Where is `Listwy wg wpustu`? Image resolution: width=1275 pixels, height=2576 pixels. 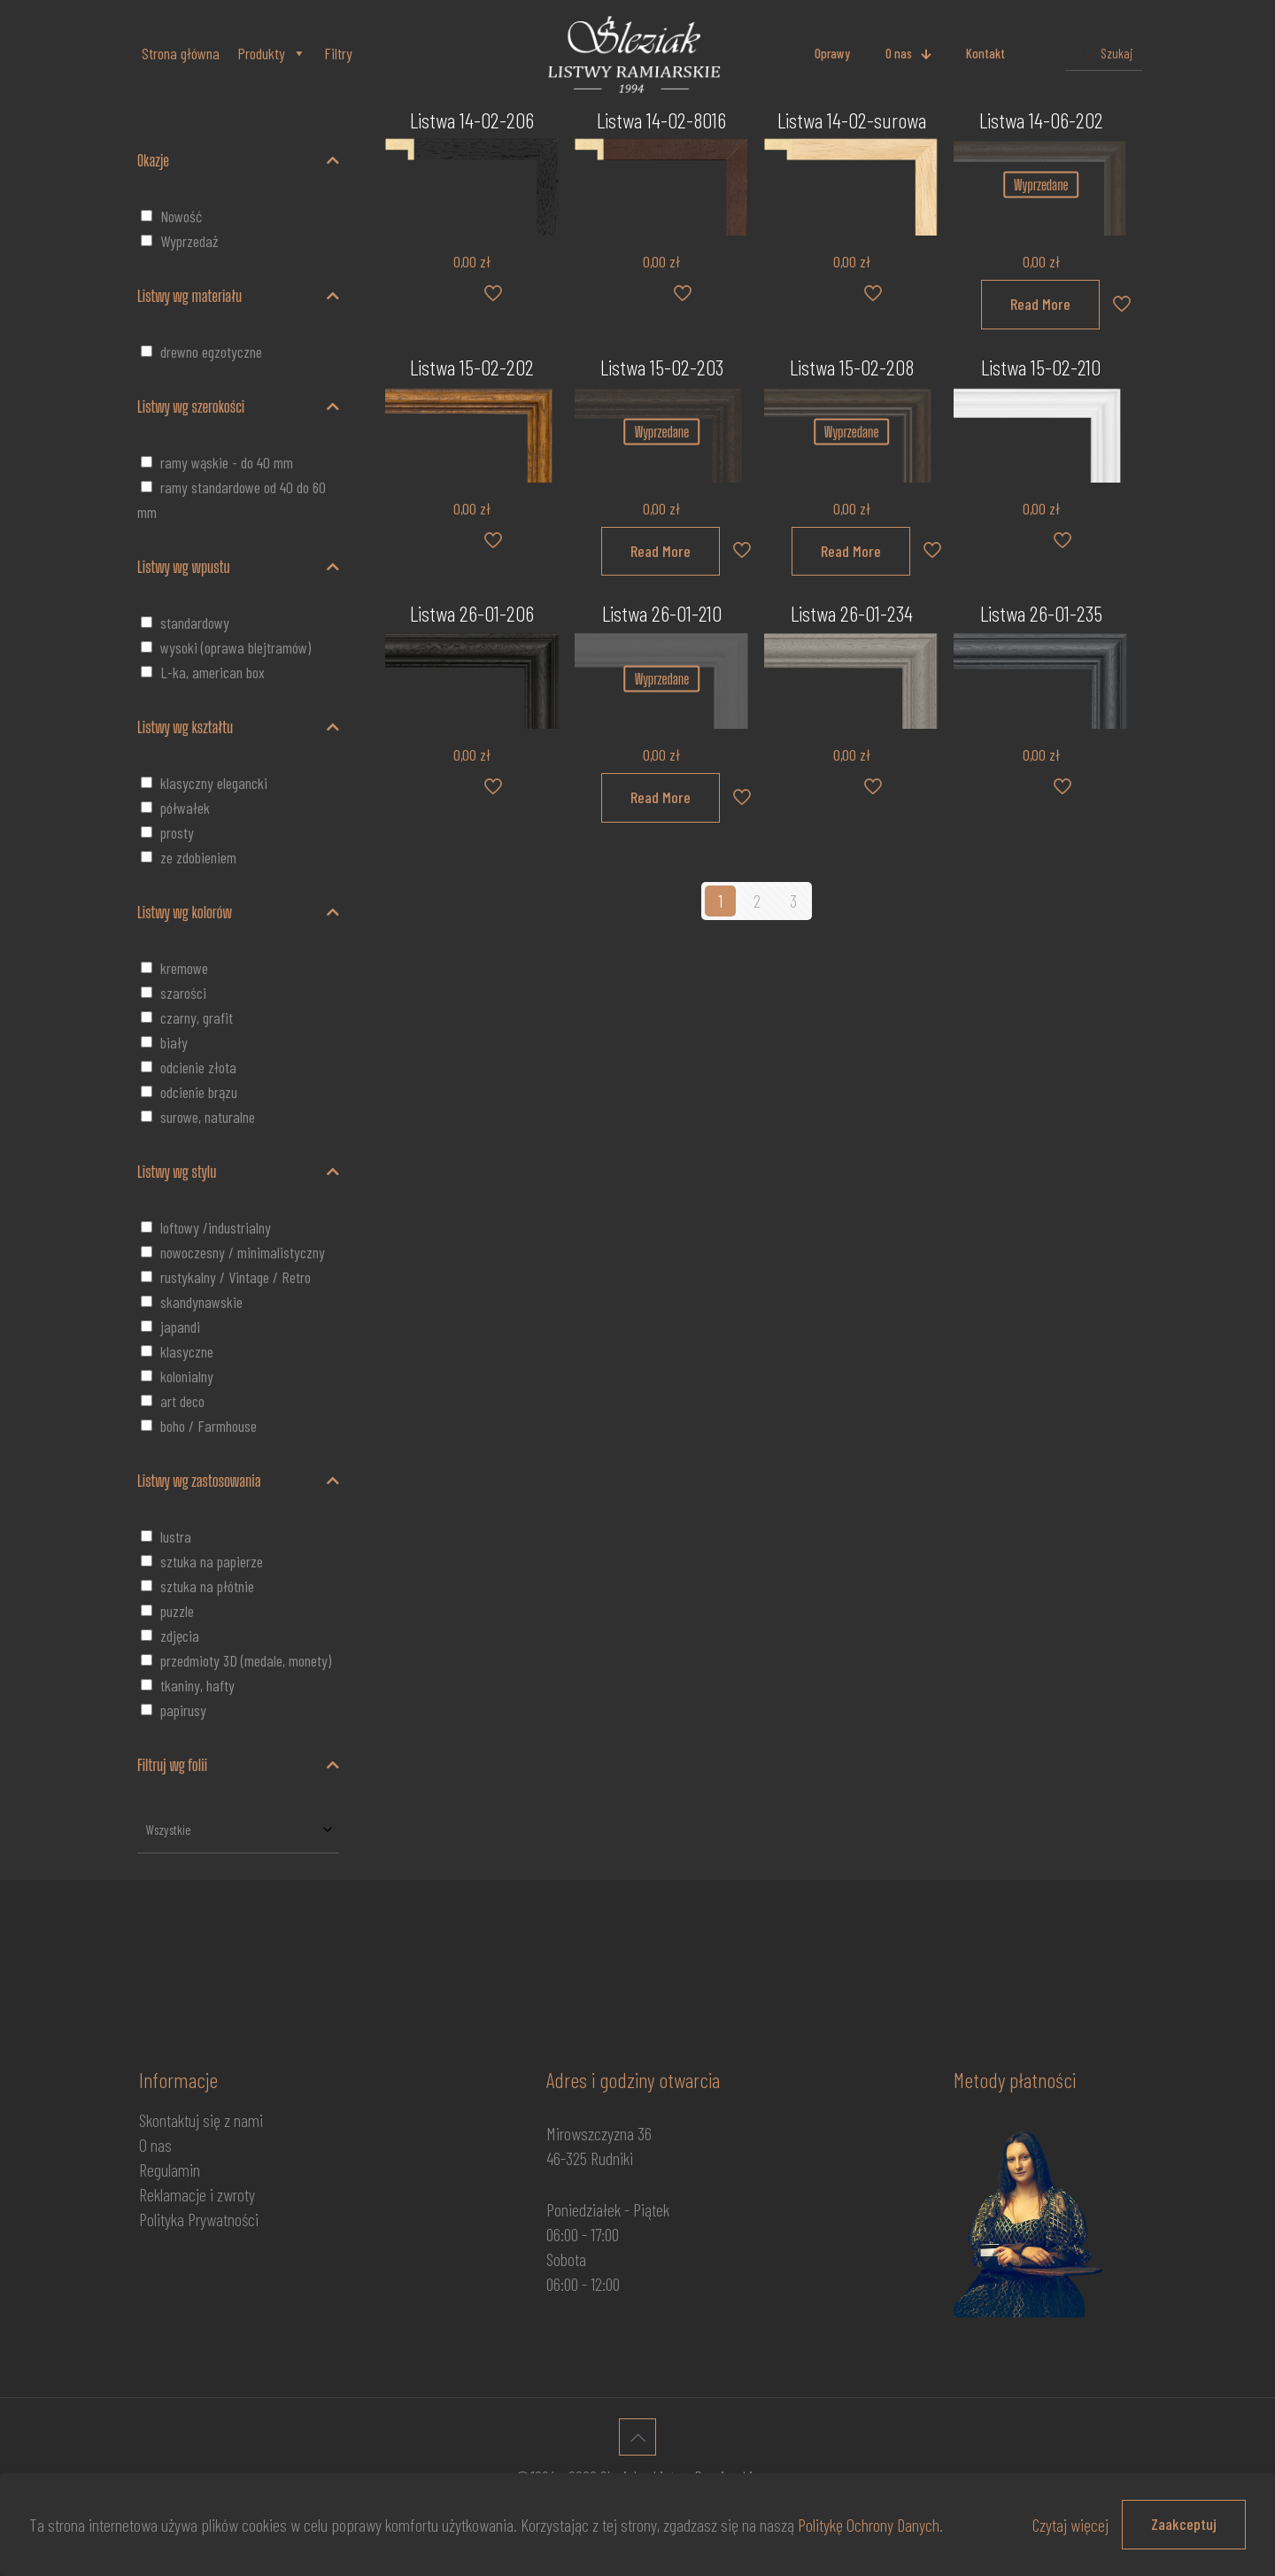 Listwy wg wpustu is located at coordinates (238, 566).